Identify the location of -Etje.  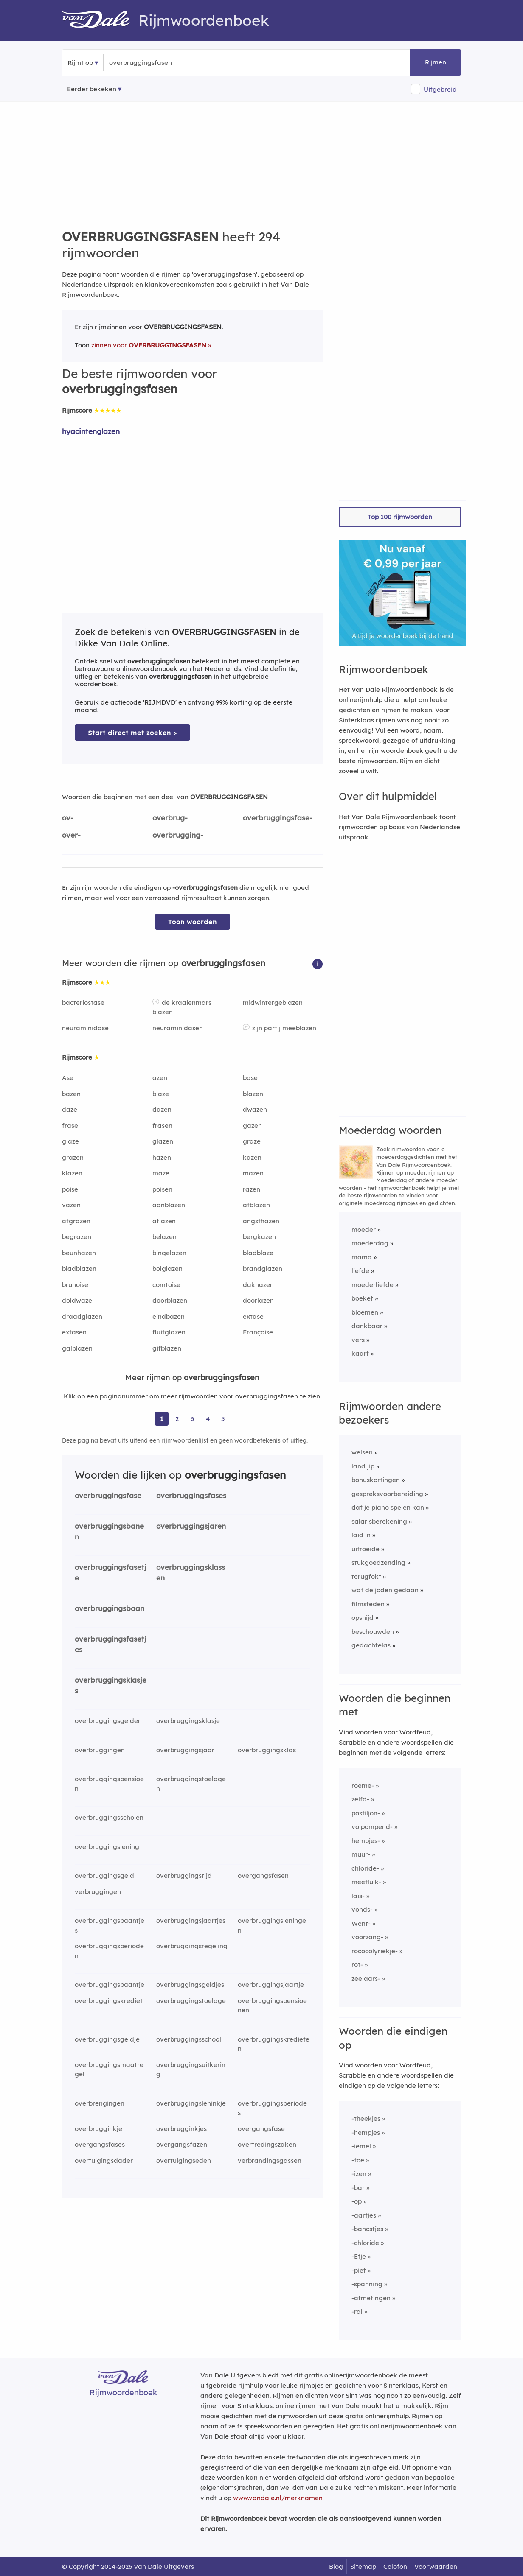
(358, 2256).